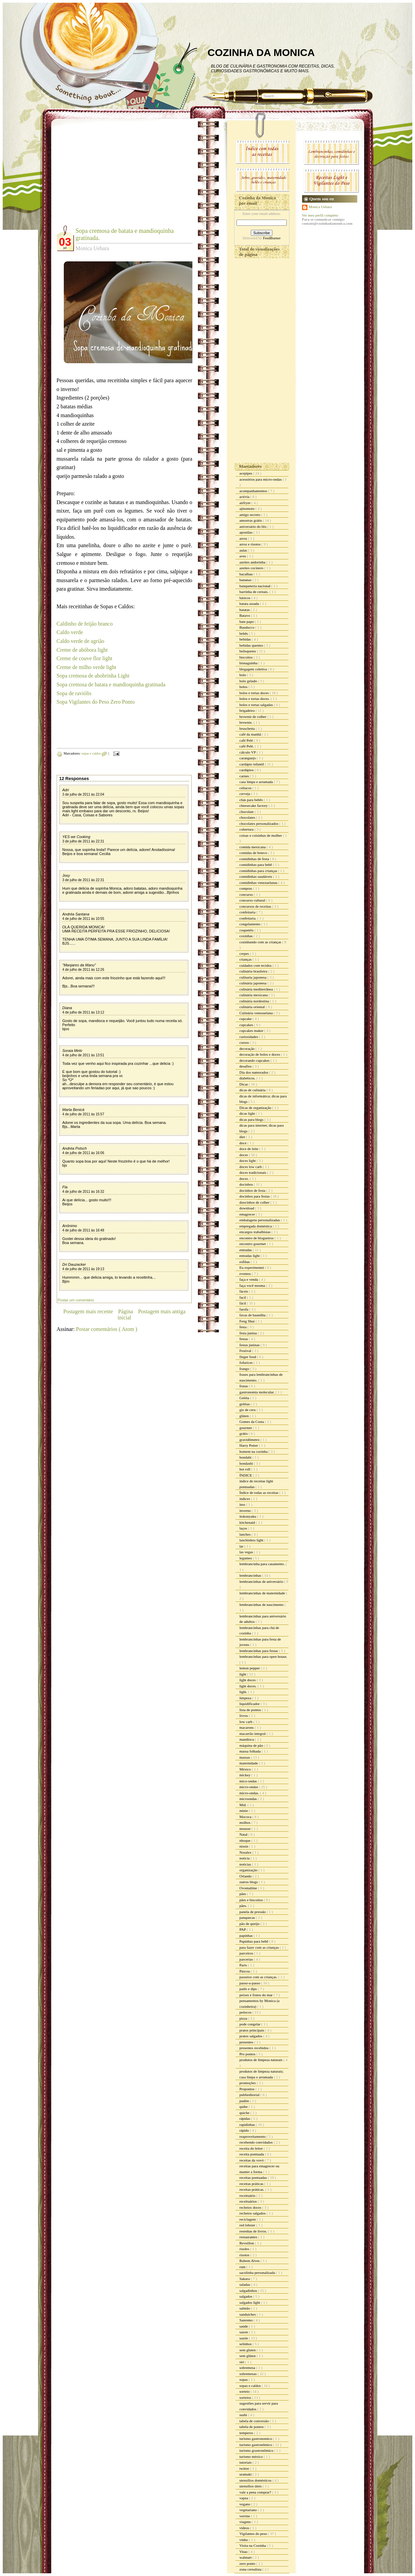 This screenshot has width=415, height=2576. I want to click on laços, so click(244, 1528).